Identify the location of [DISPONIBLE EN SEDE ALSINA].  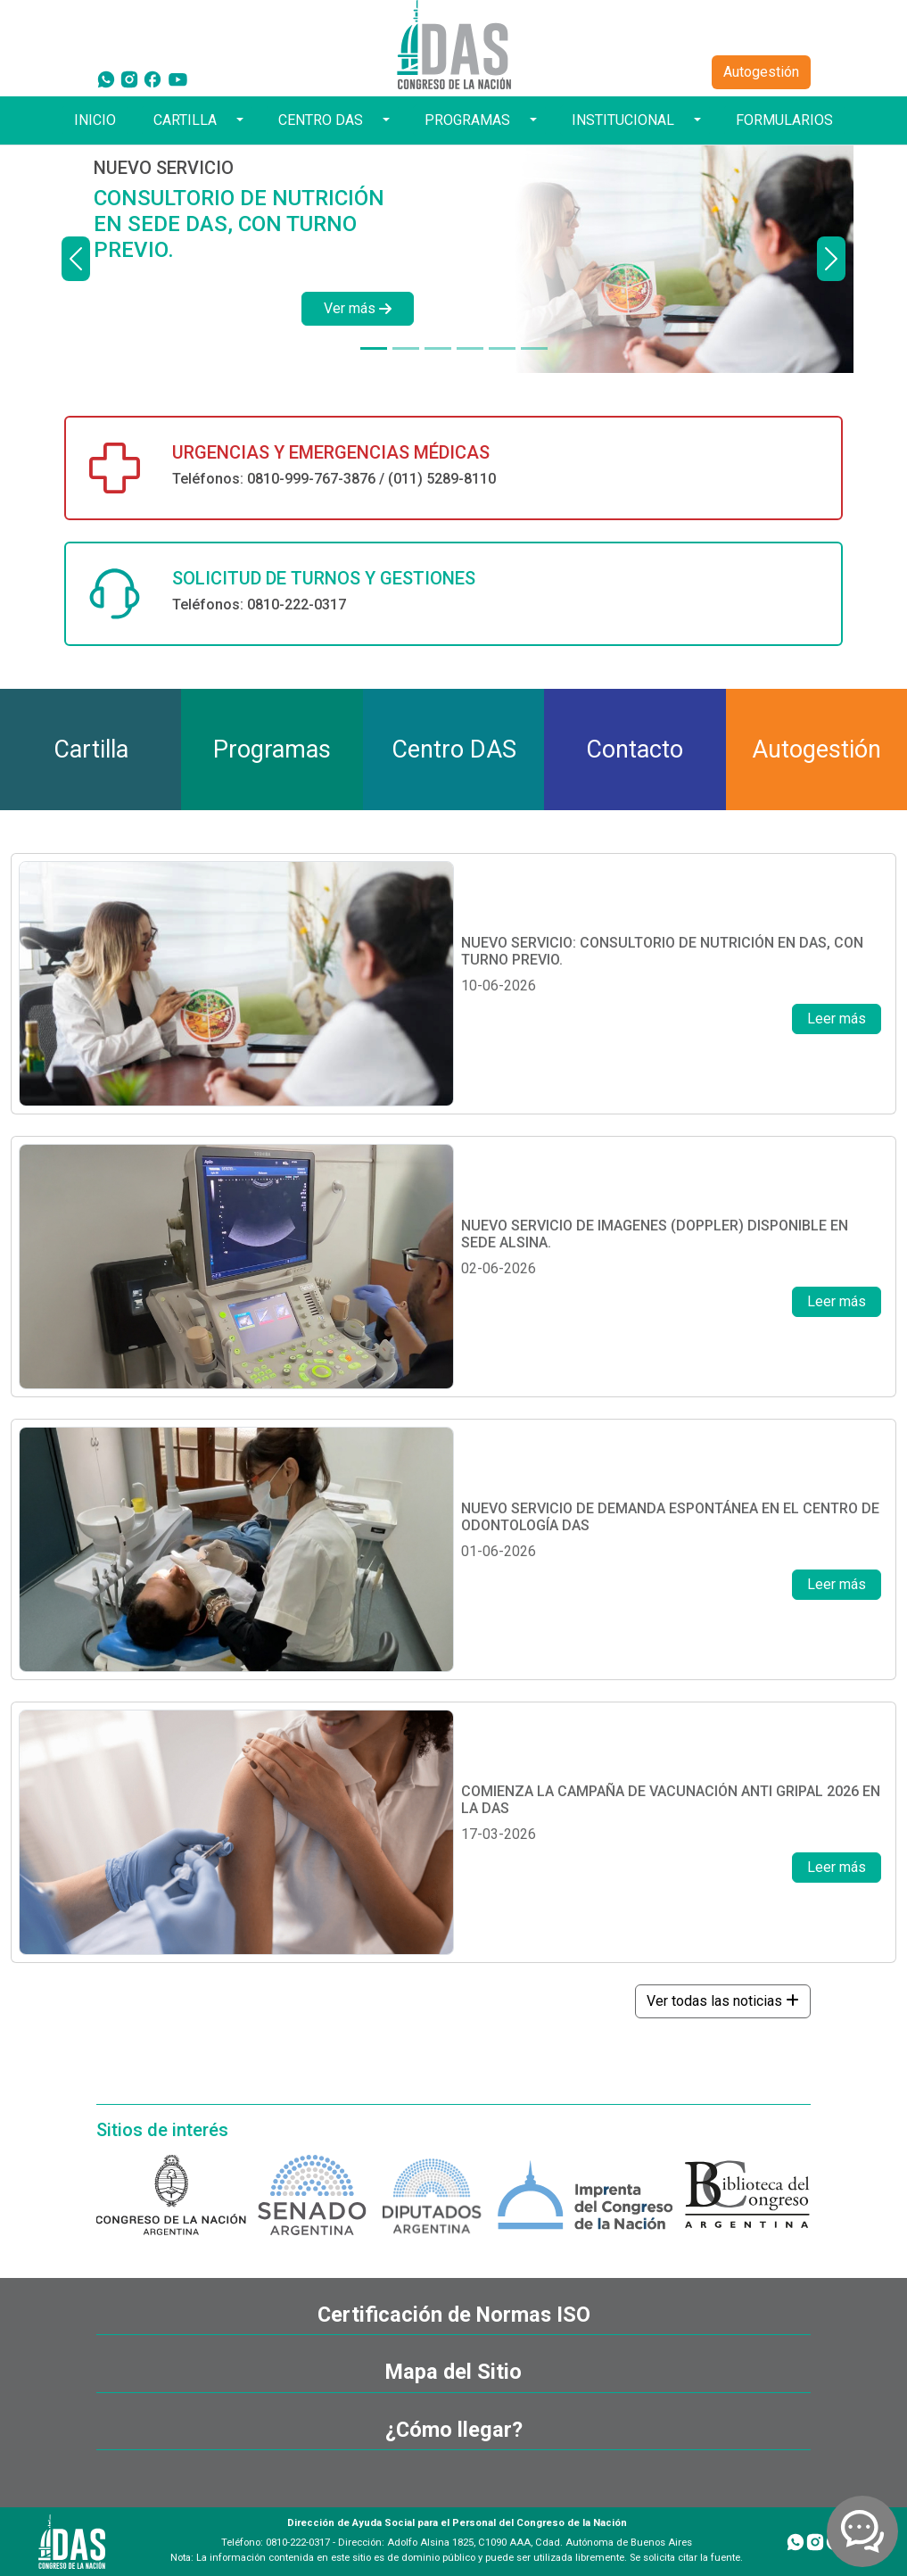
(405, 348).